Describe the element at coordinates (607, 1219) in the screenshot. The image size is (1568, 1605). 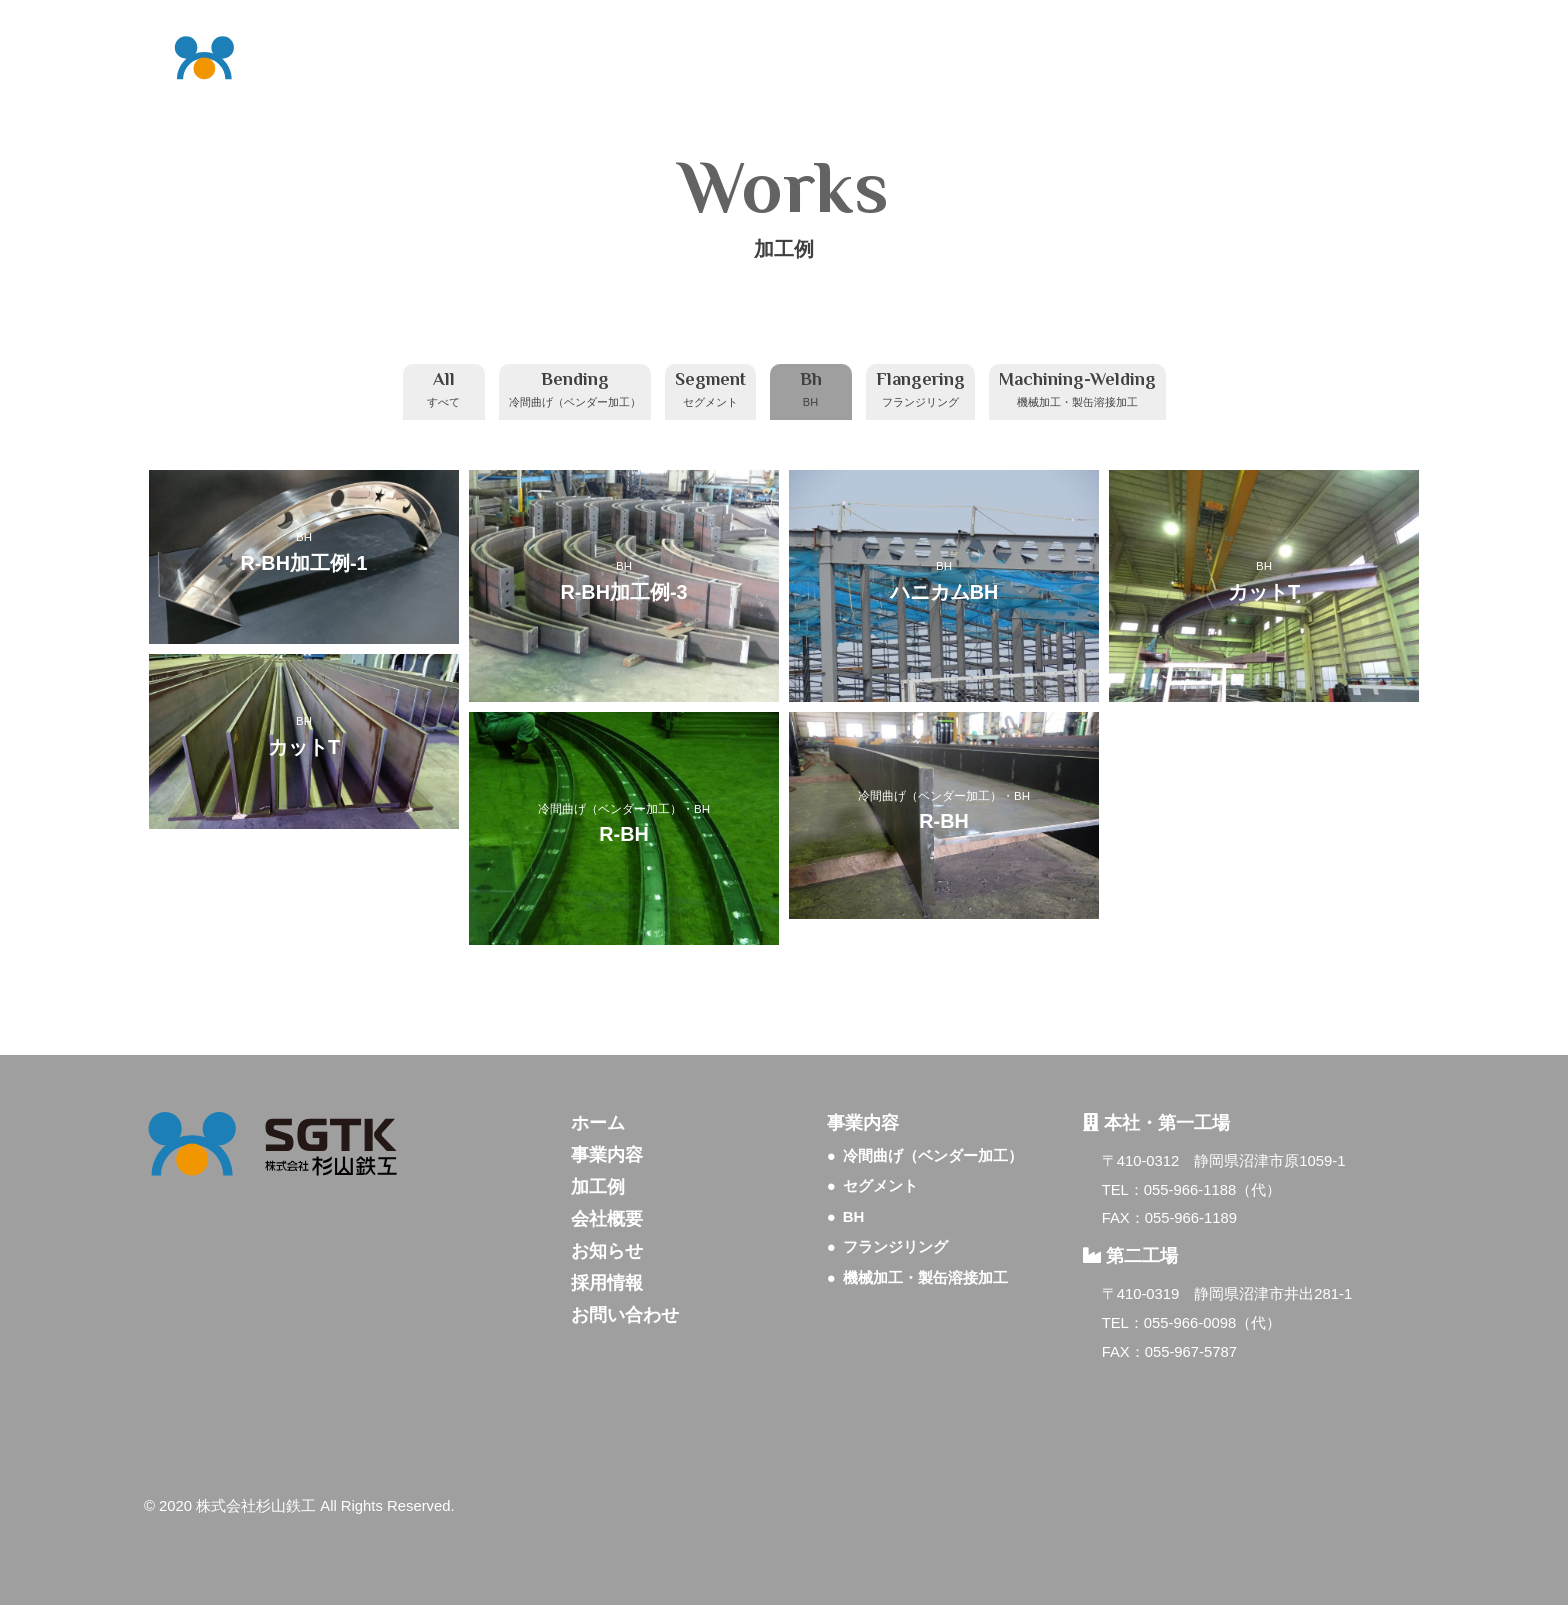
I see `会社概要` at that location.